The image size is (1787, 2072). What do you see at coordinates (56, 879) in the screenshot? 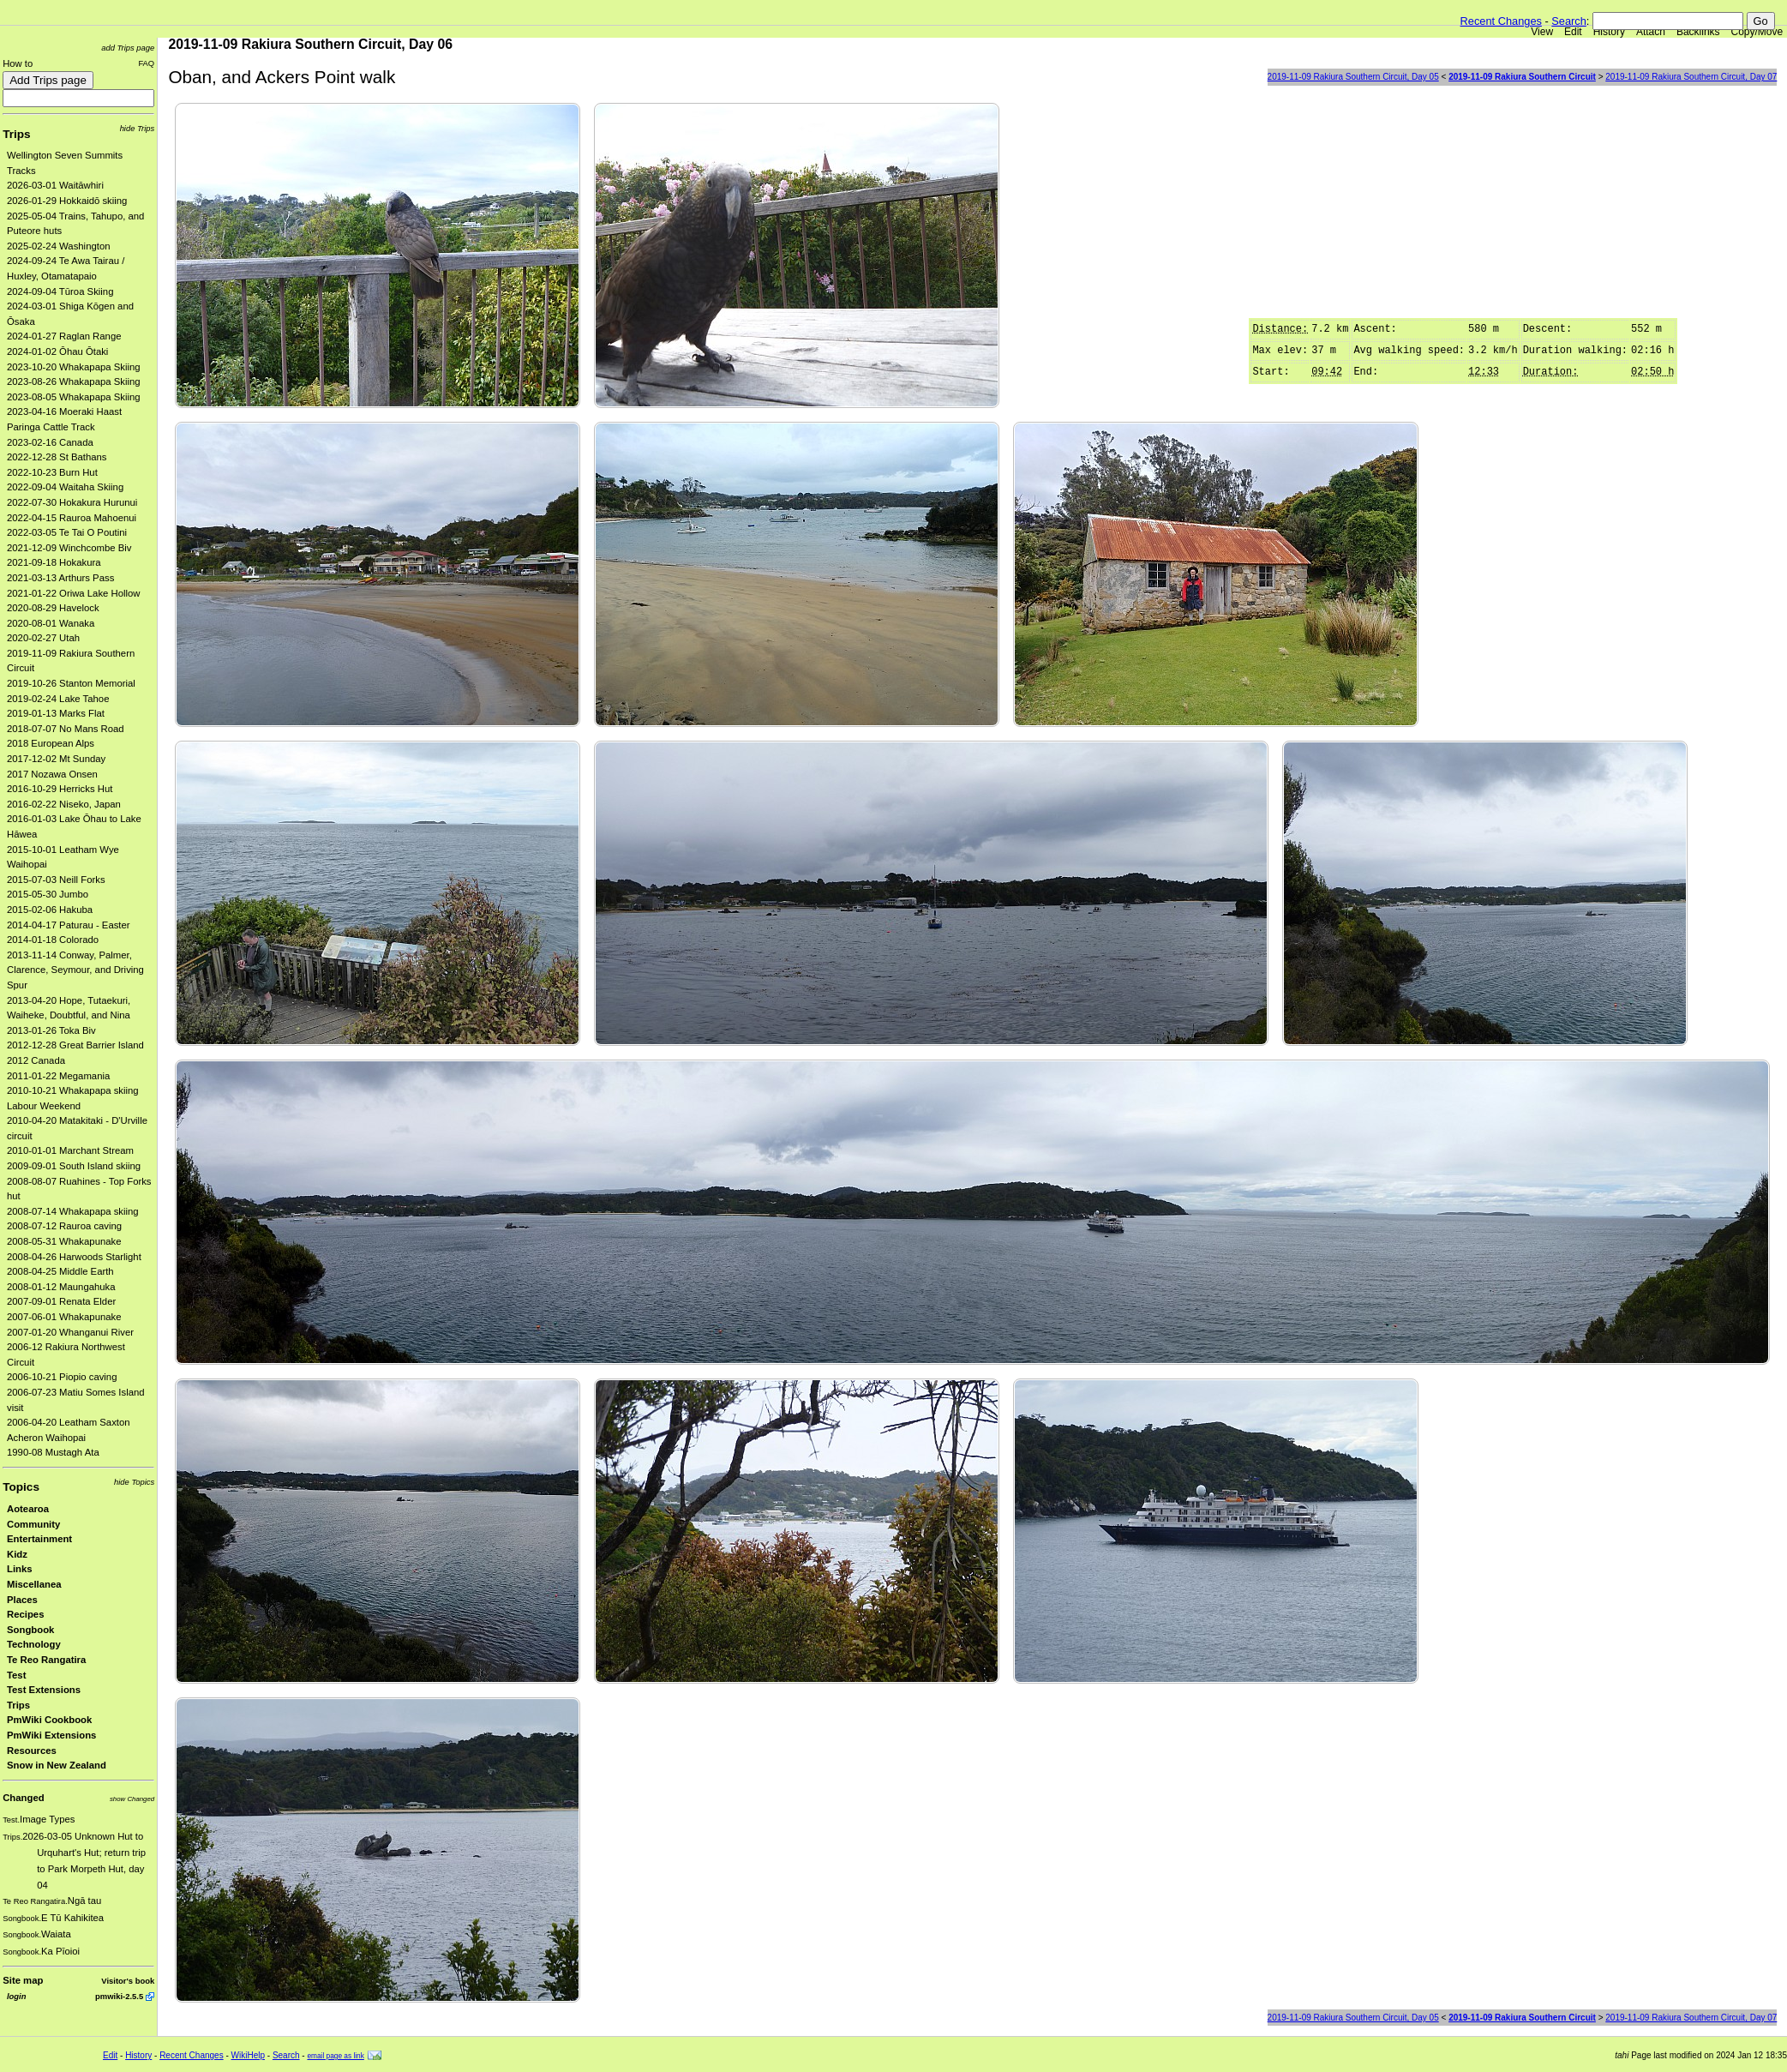
I see `2015-07-03 Neill Forks` at bounding box center [56, 879].